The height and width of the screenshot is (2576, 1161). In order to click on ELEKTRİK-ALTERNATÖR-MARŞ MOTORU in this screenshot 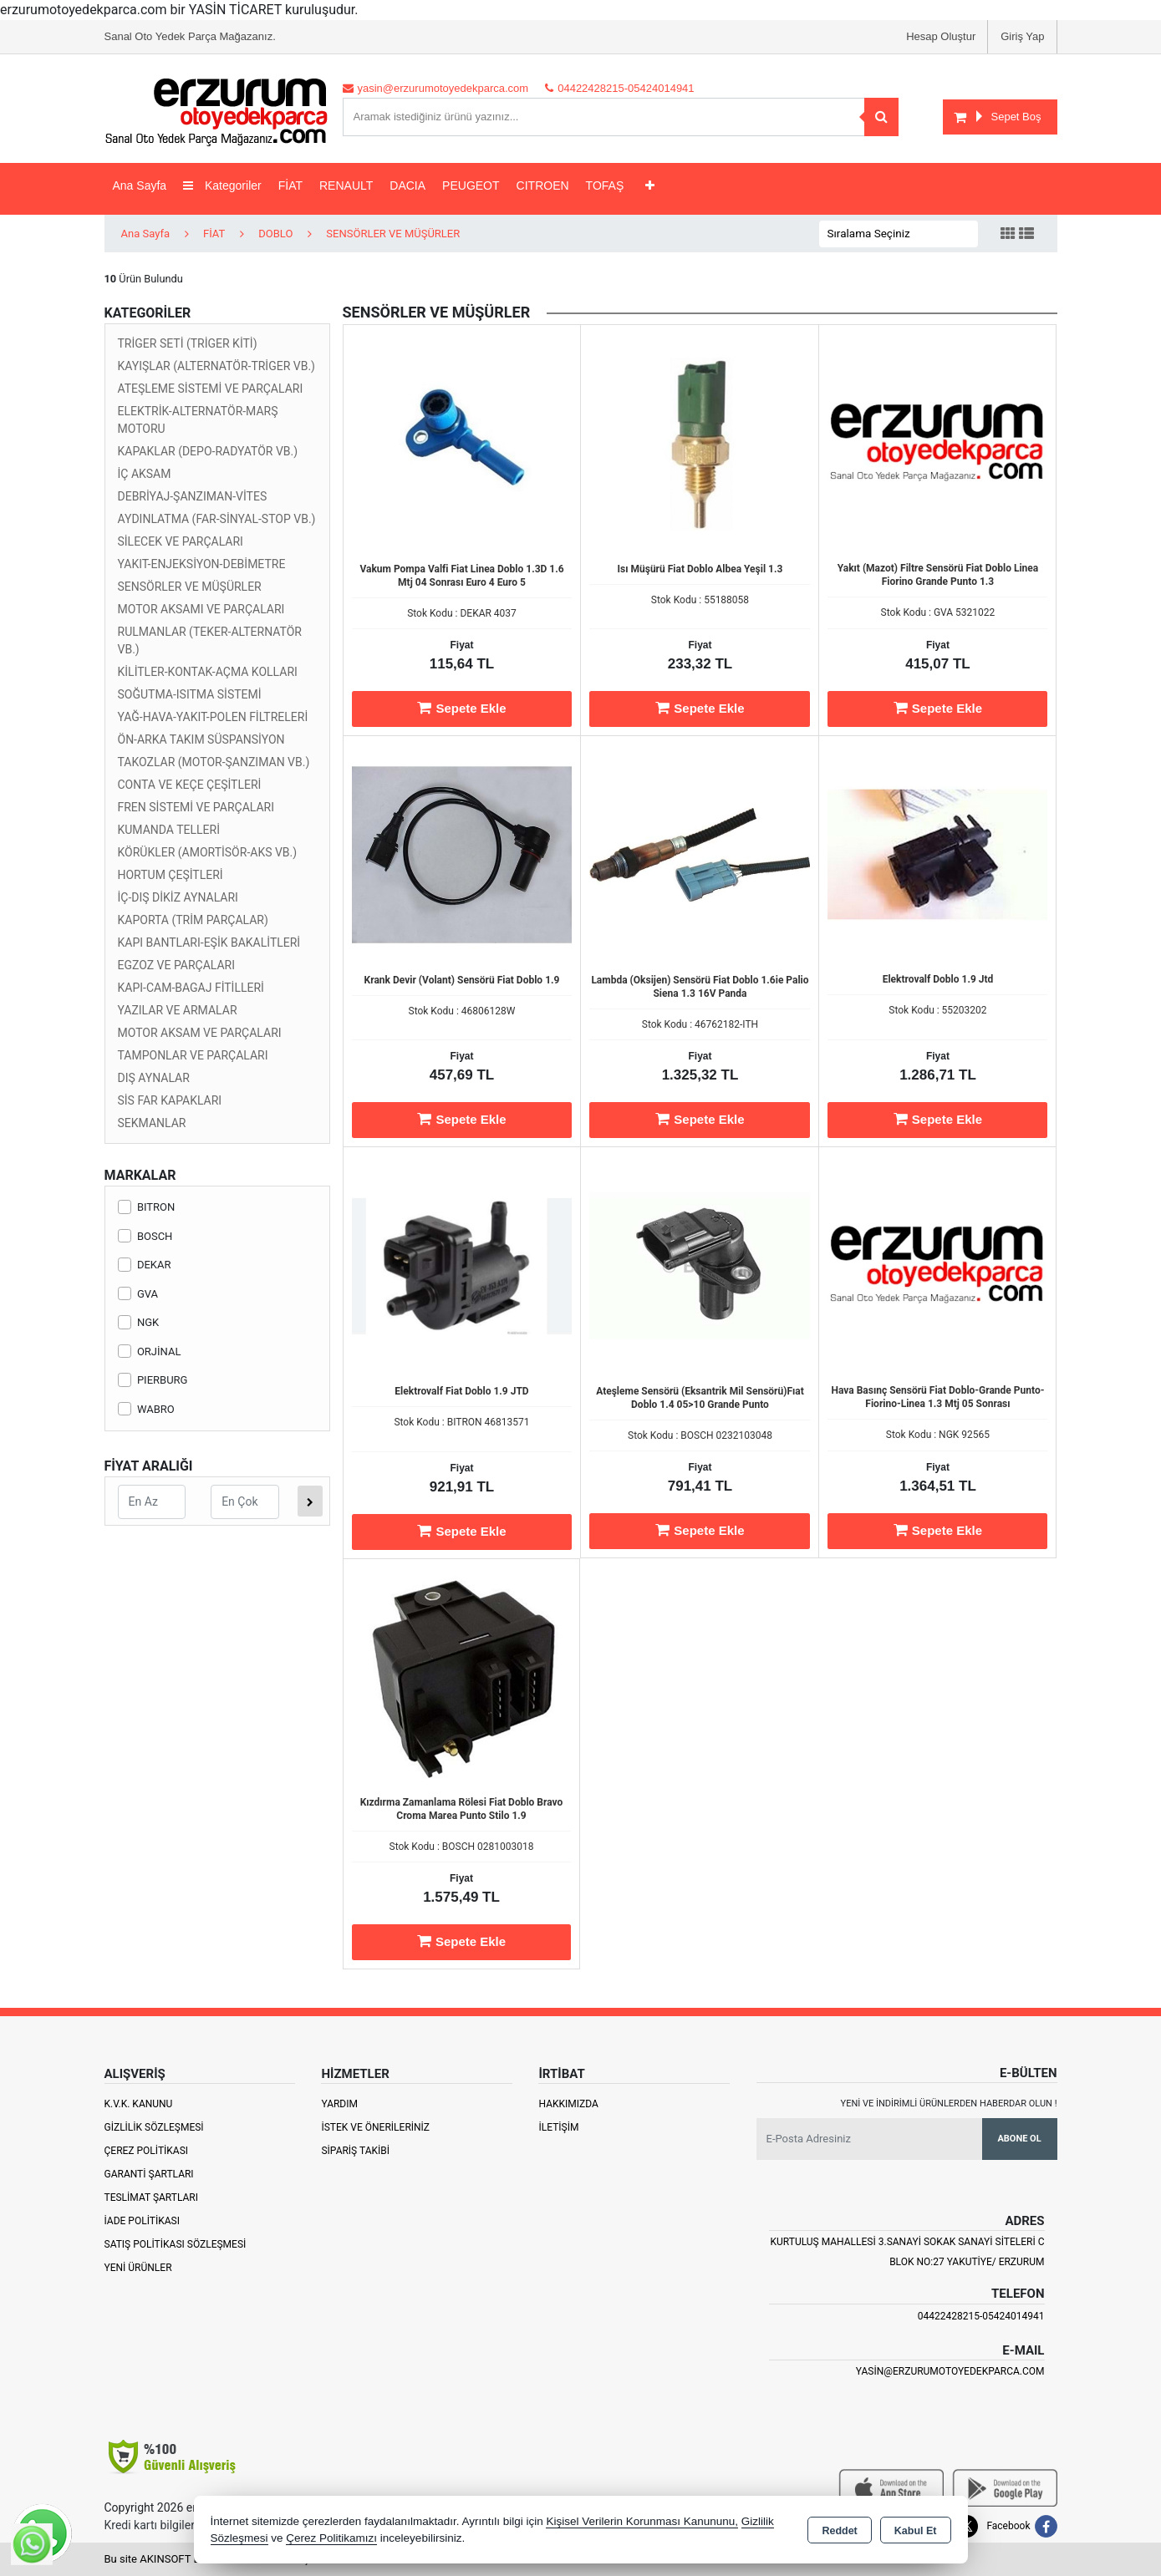, I will do `click(198, 419)`.